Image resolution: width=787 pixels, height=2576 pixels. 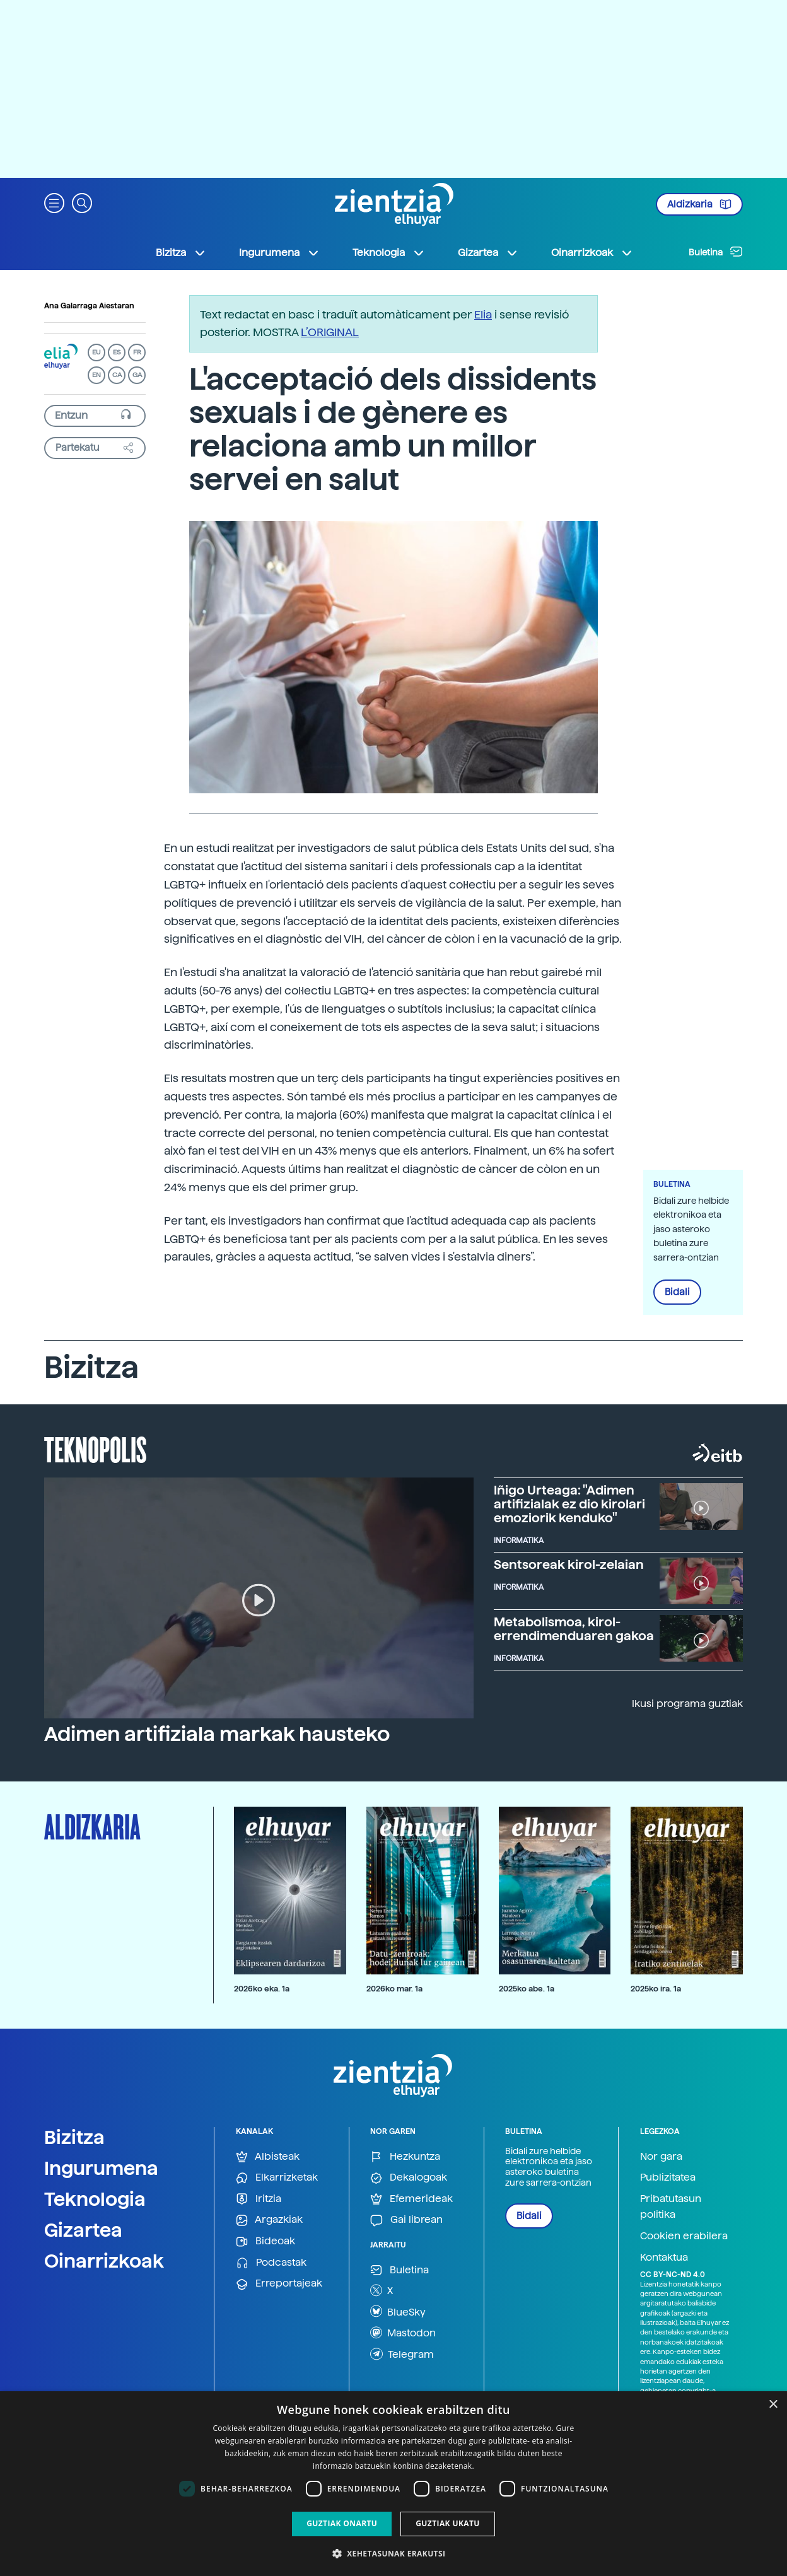 What do you see at coordinates (117, 375) in the screenshot?
I see `CA` at bounding box center [117, 375].